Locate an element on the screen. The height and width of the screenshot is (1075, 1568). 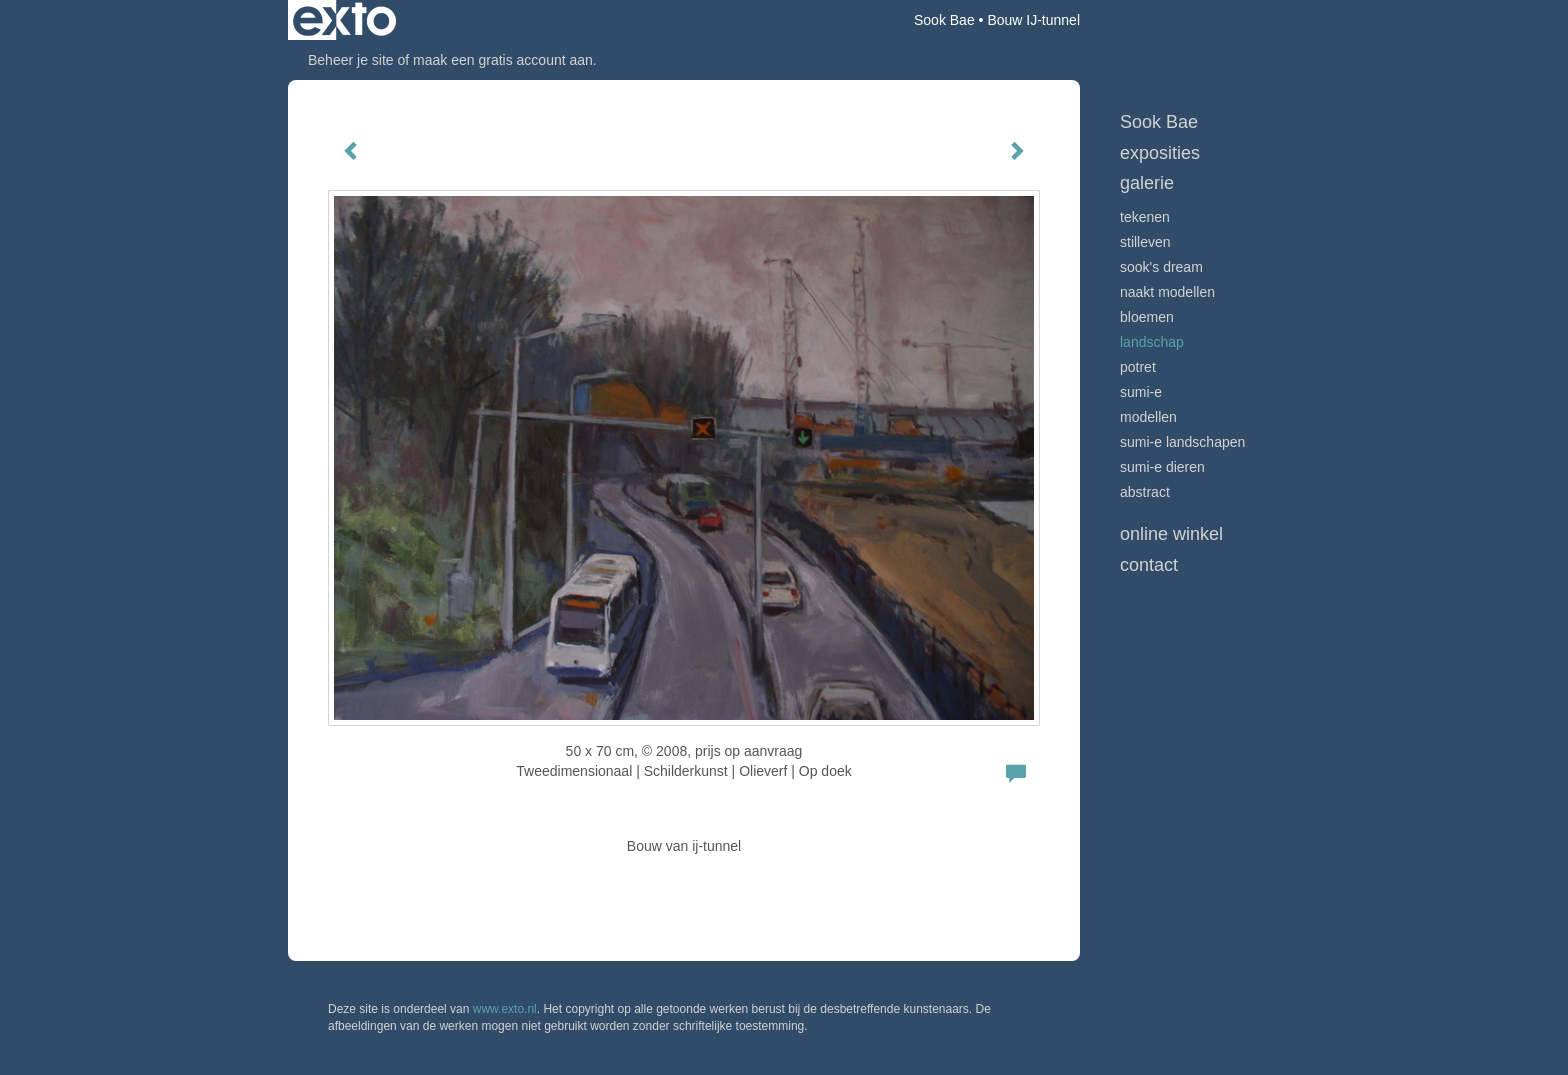
www.exto.nl is located at coordinates (505, 1009).